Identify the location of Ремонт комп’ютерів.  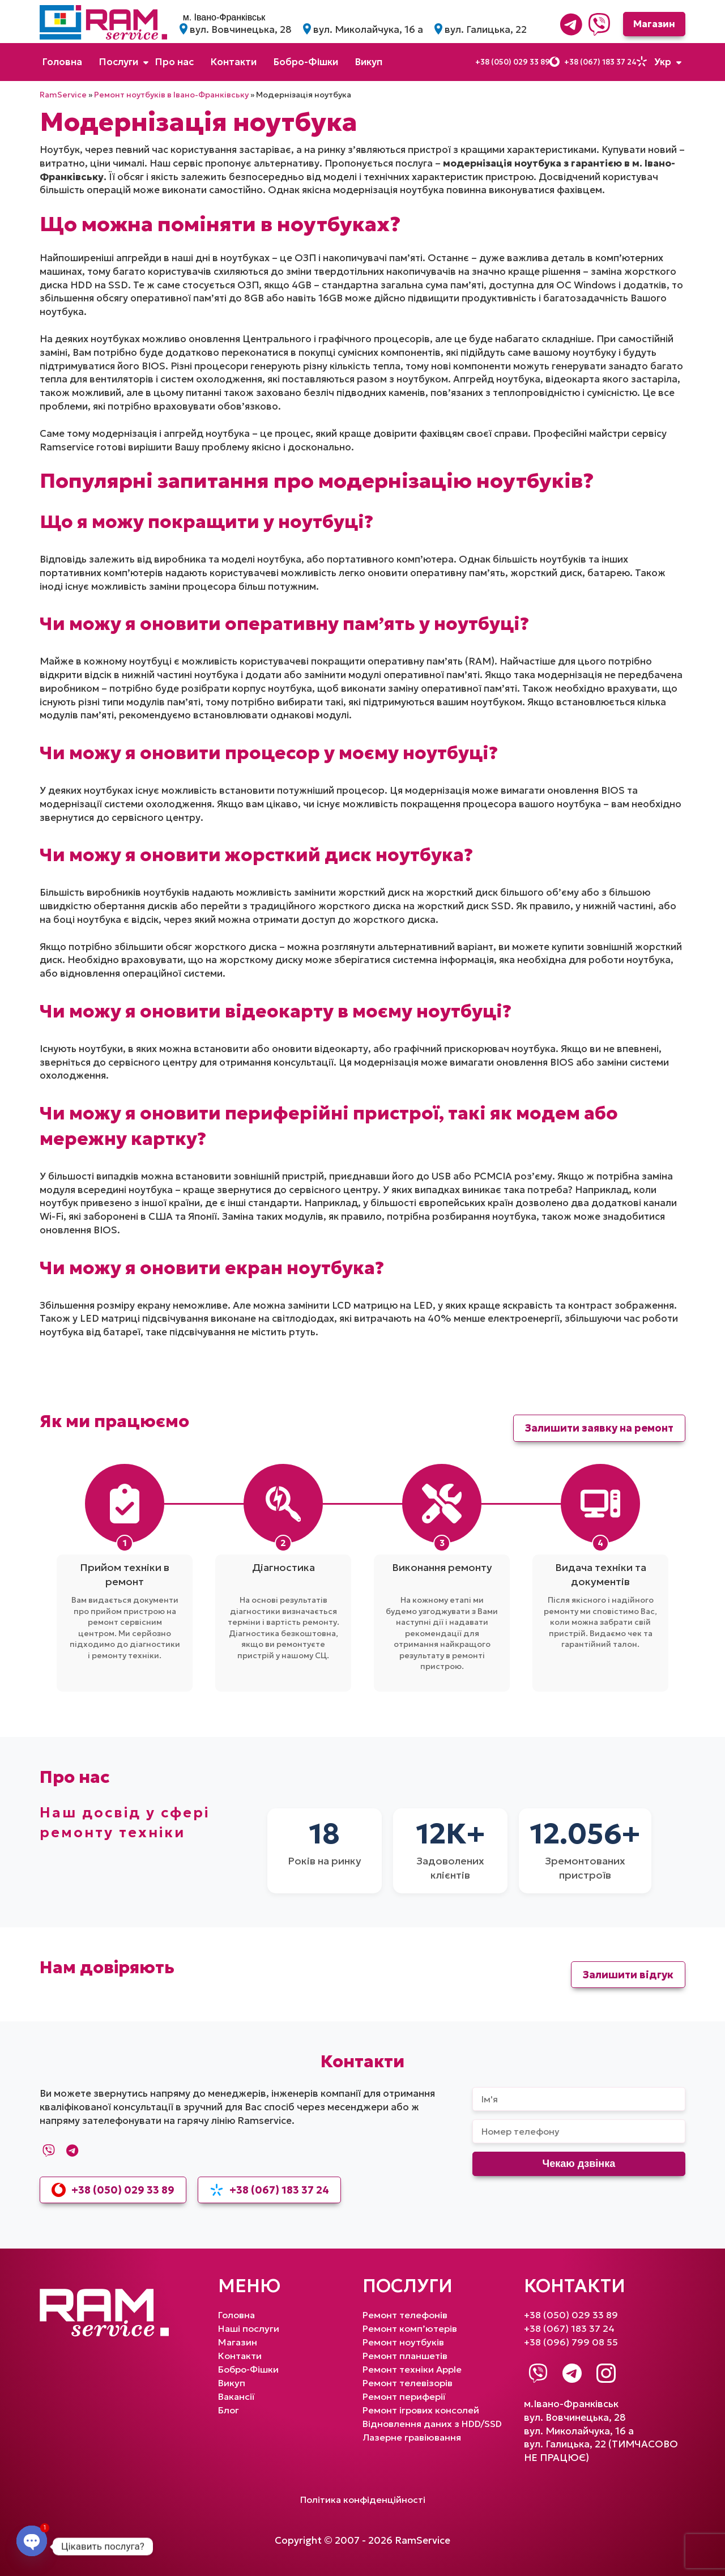
(411, 2328).